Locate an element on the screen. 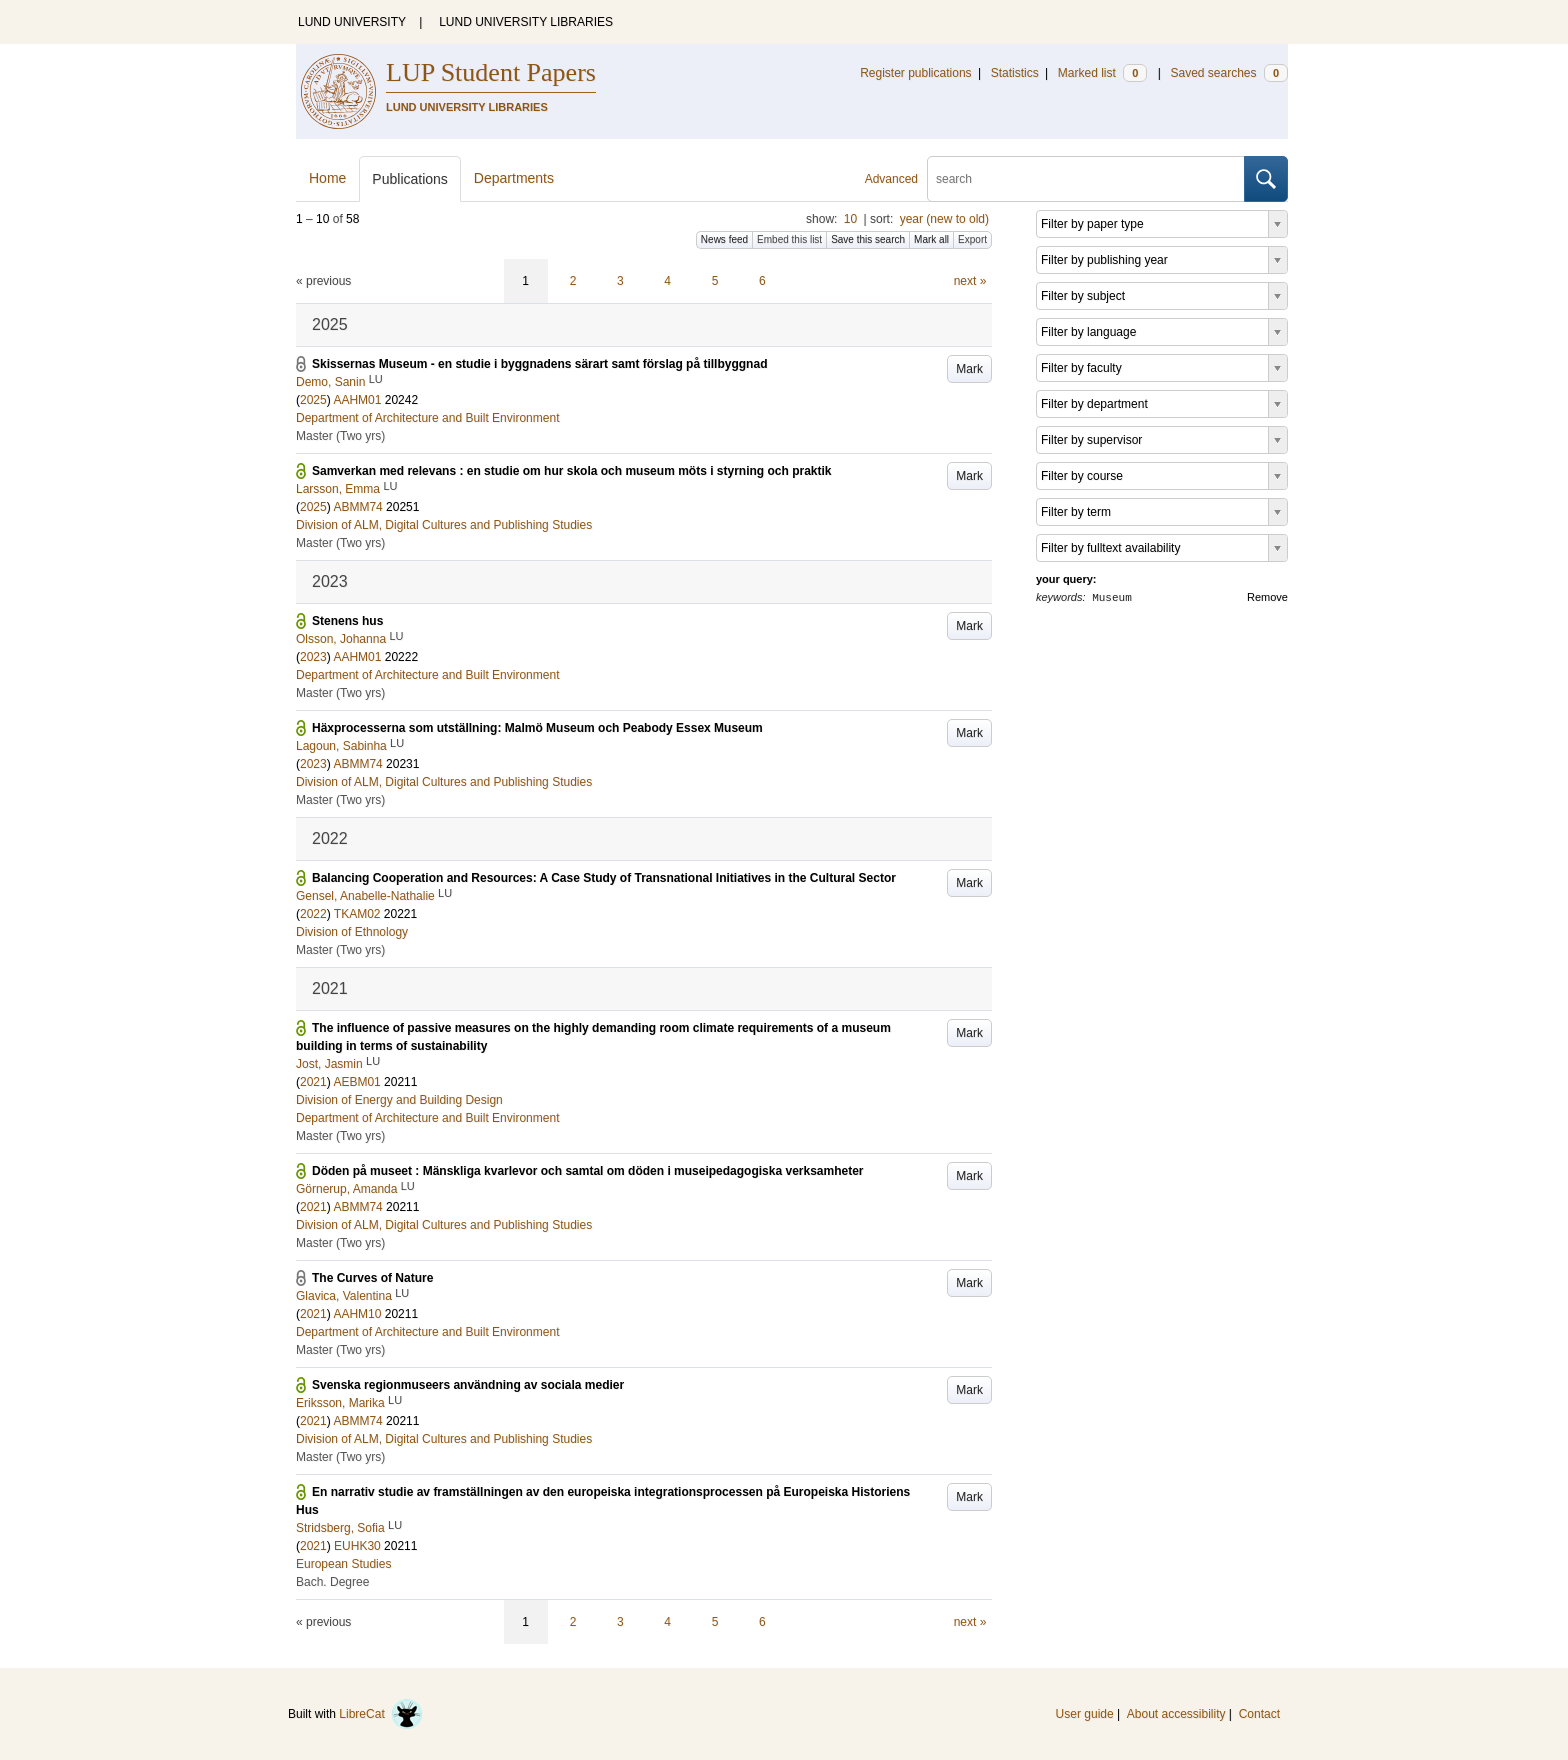  Samverkan med relevans : en studie om hur skola och museum möts i styrning och praktik is located at coordinates (572, 471).